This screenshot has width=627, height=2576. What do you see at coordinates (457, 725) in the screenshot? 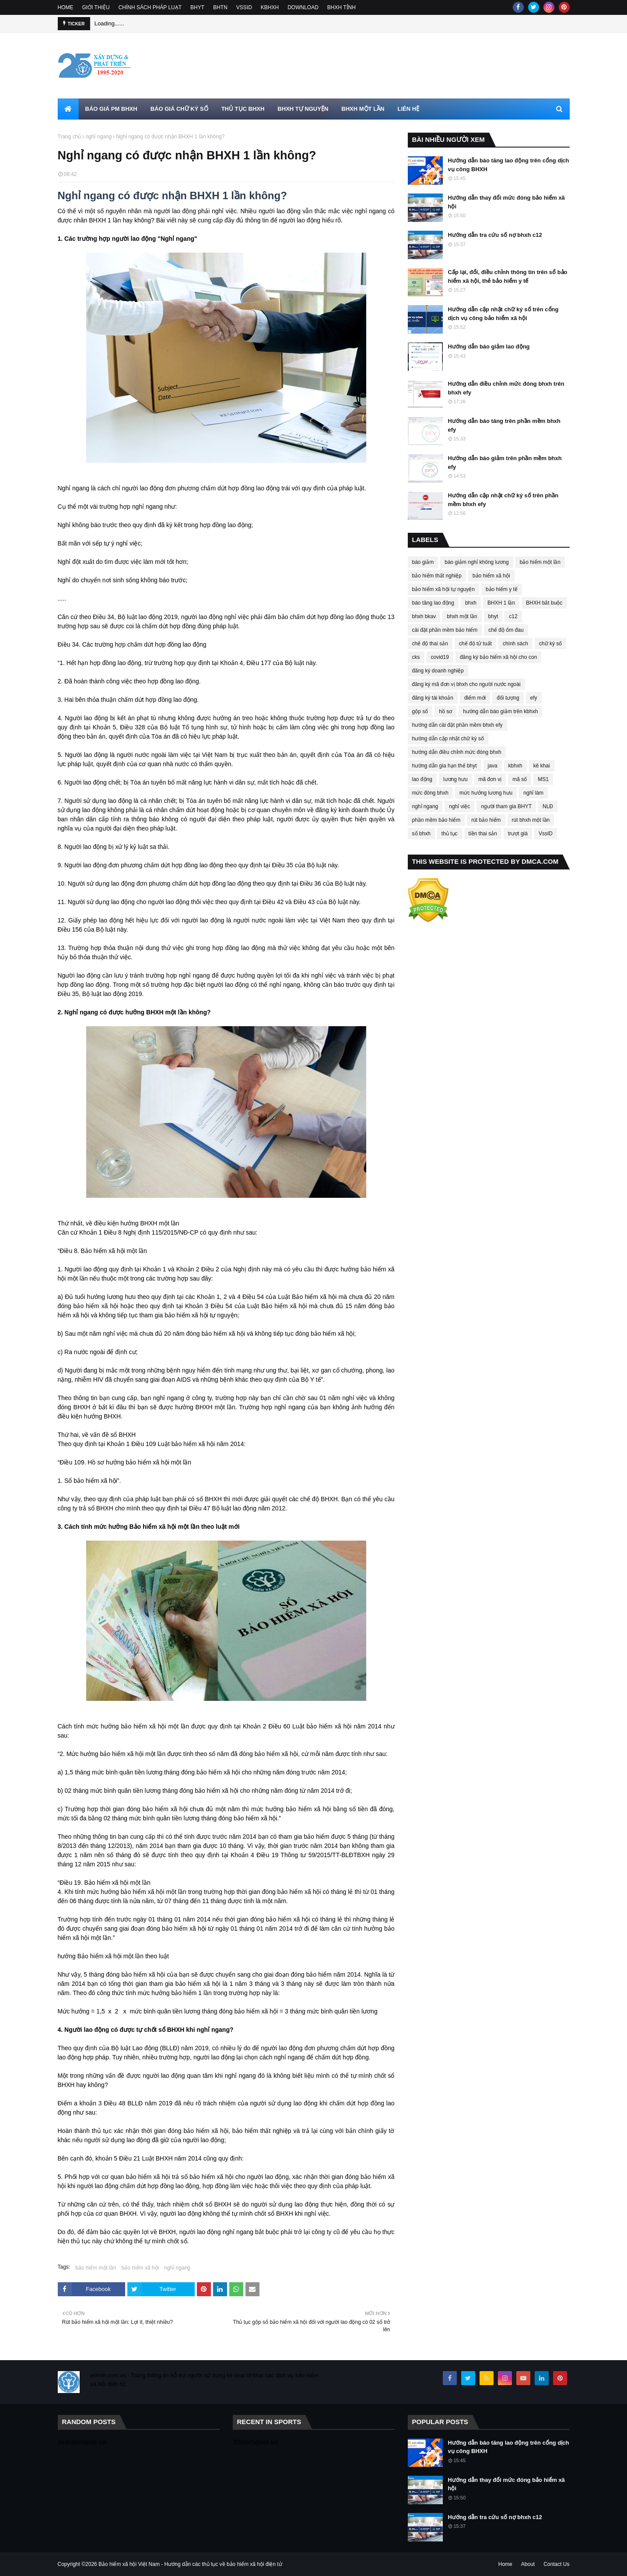
I see `hướng dẫn cài đặt phần mềm bhxh efy` at bounding box center [457, 725].